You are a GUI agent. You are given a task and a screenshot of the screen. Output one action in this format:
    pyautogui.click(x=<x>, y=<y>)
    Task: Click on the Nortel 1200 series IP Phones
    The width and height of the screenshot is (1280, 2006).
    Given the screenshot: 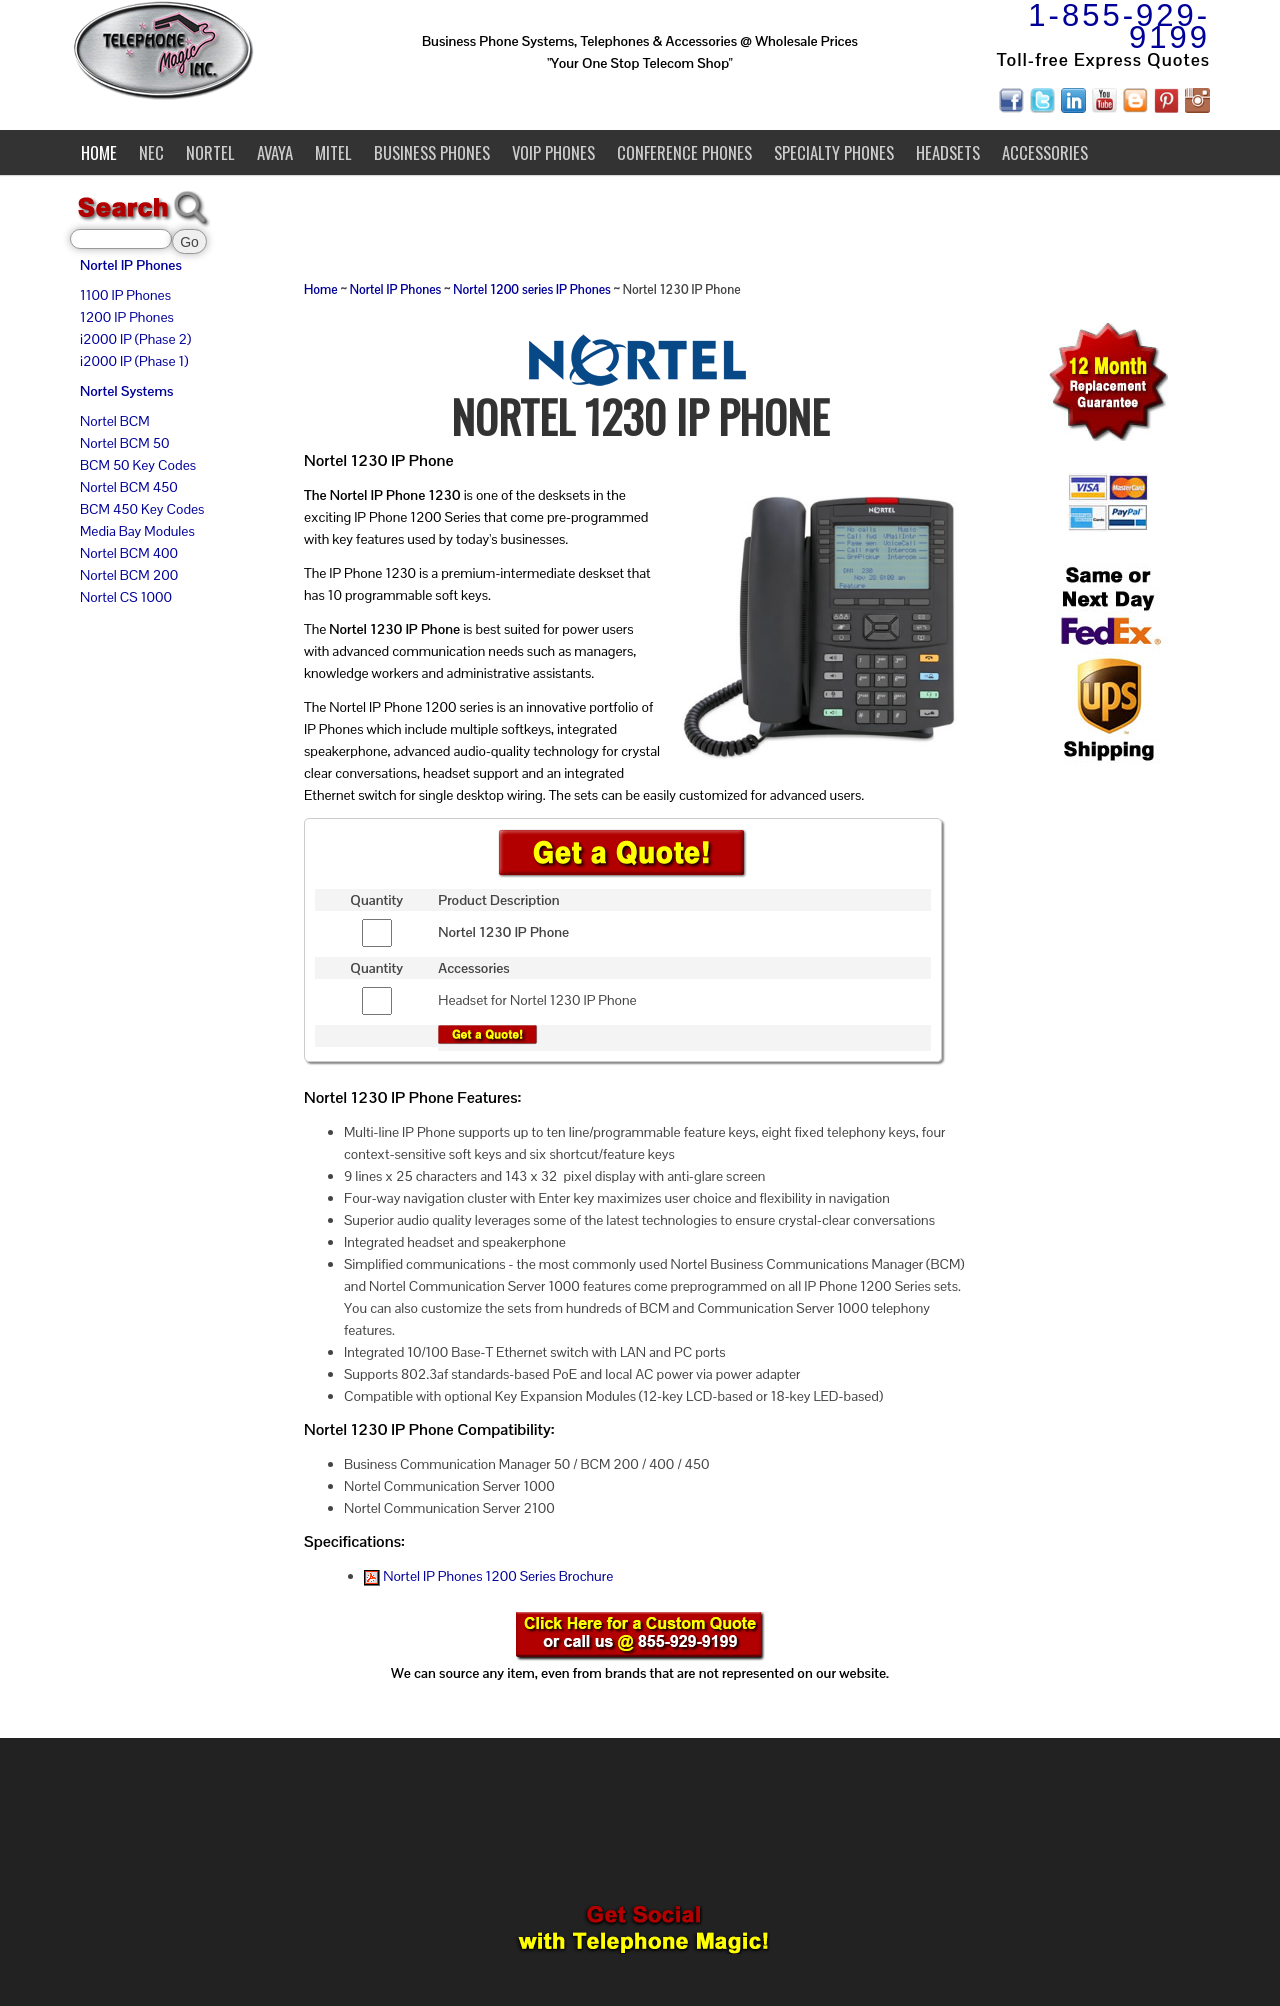 What is the action you would take?
    pyautogui.click(x=531, y=290)
    